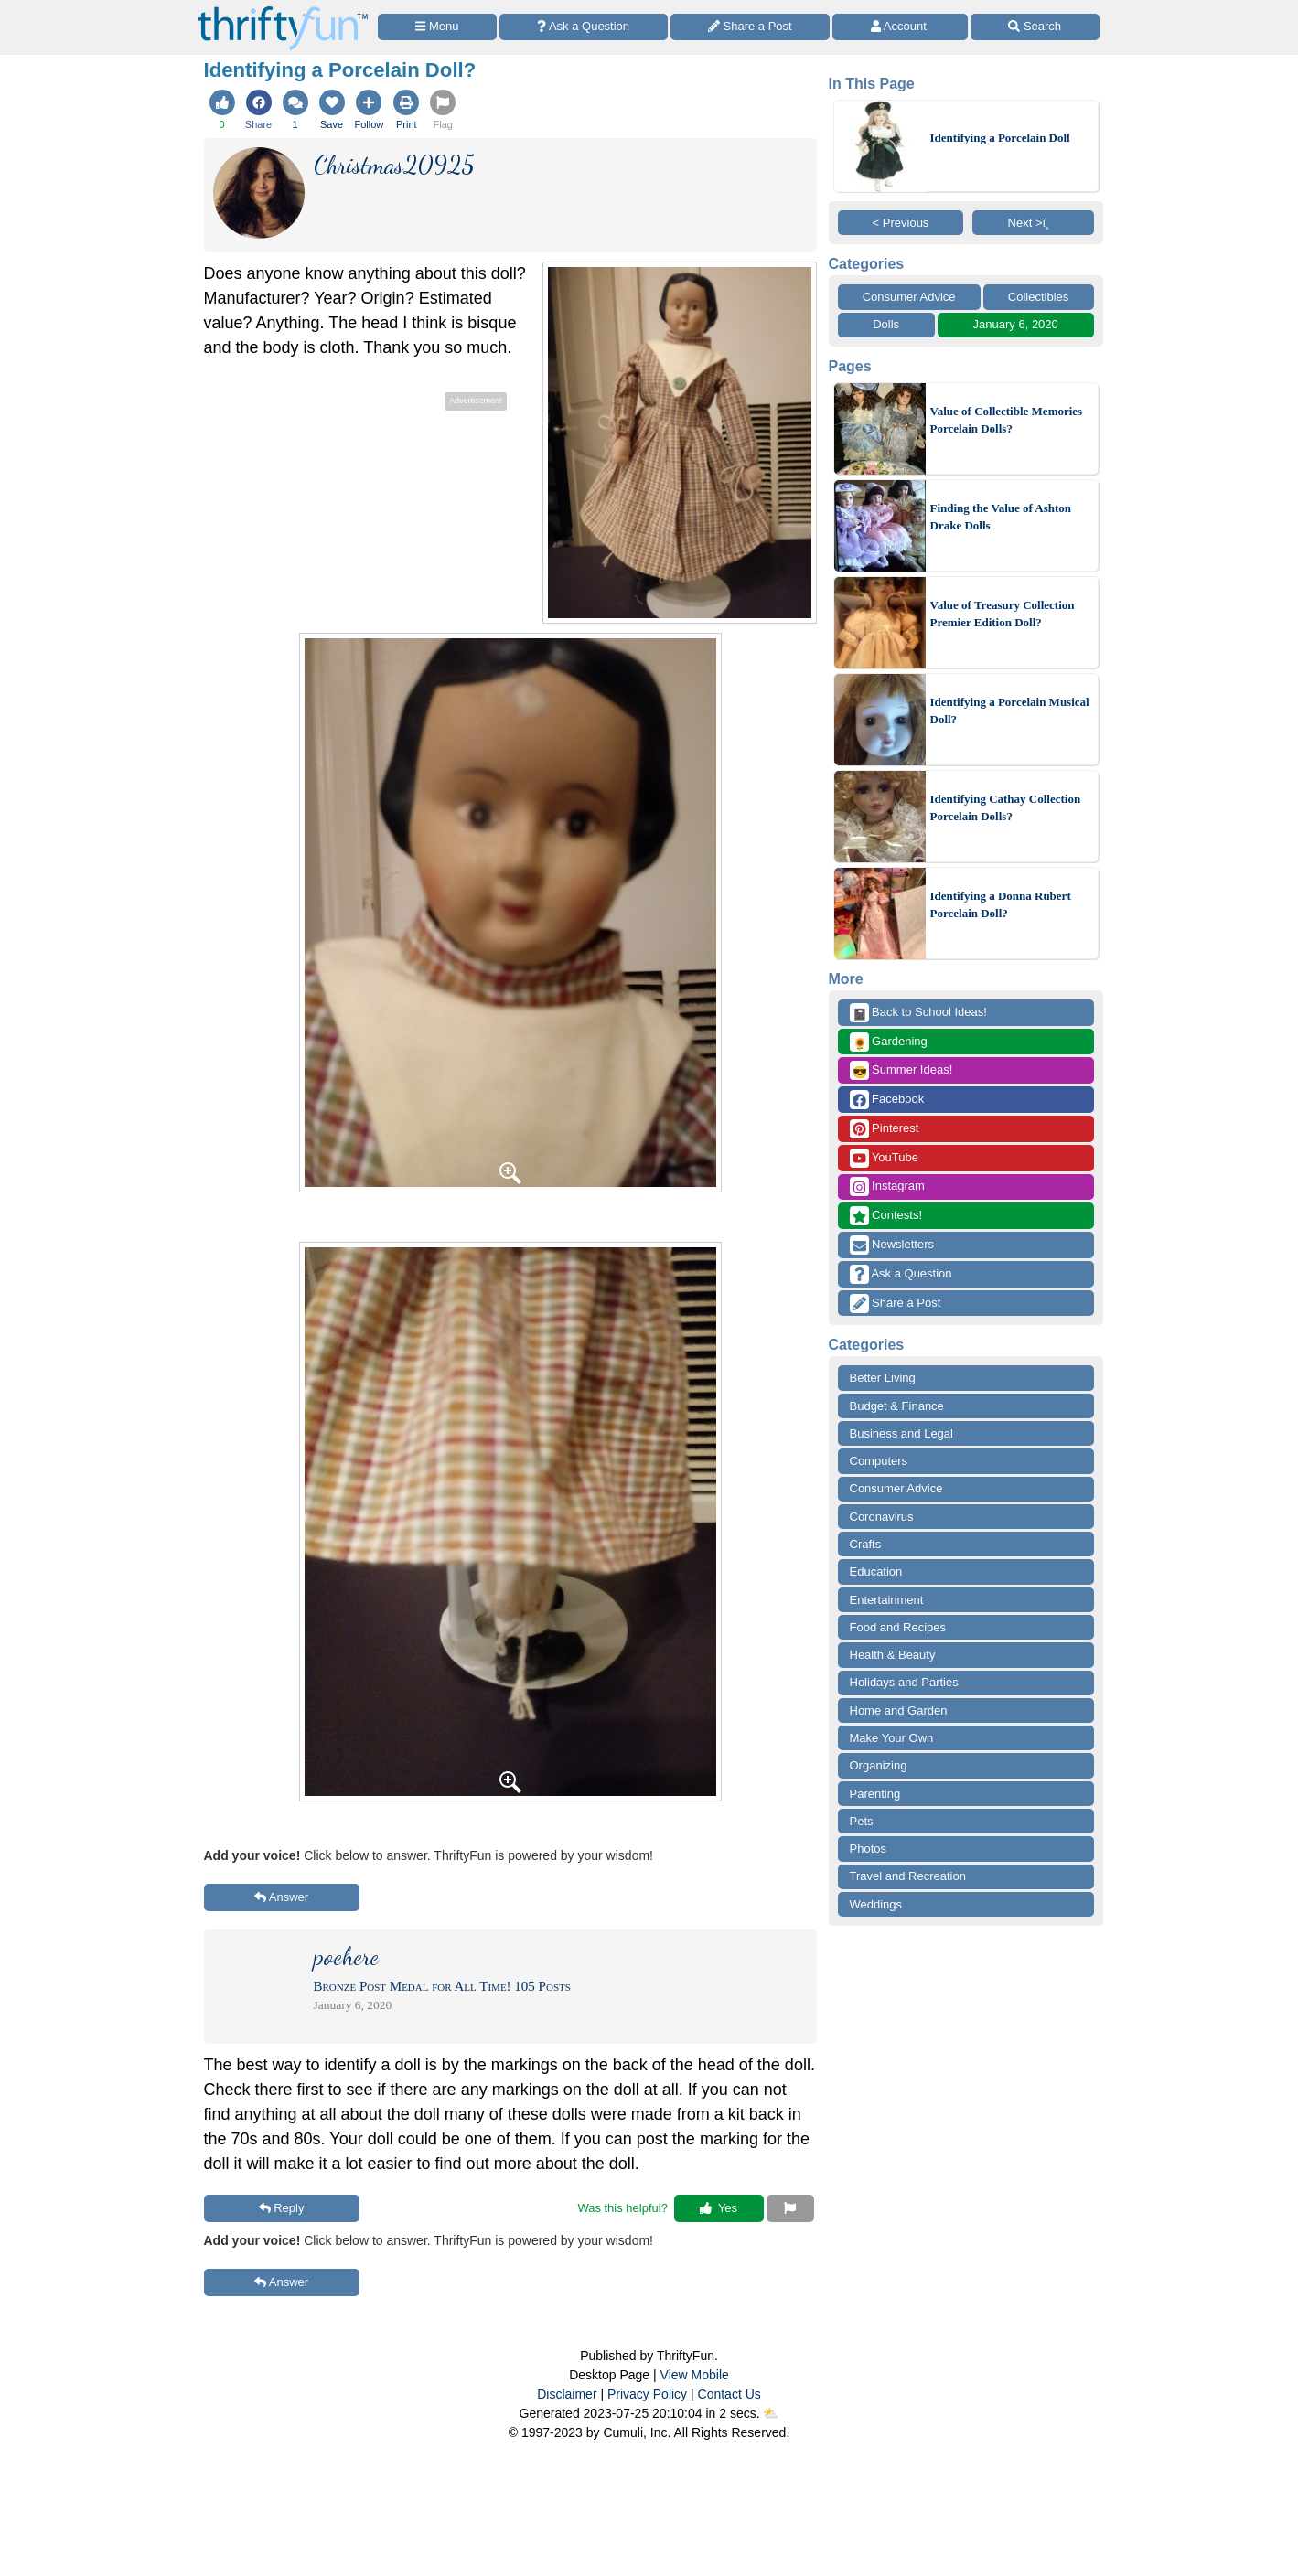  Describe the element at coordinates (883, 1377) in the screenshot. I see `Better Living` at that location.